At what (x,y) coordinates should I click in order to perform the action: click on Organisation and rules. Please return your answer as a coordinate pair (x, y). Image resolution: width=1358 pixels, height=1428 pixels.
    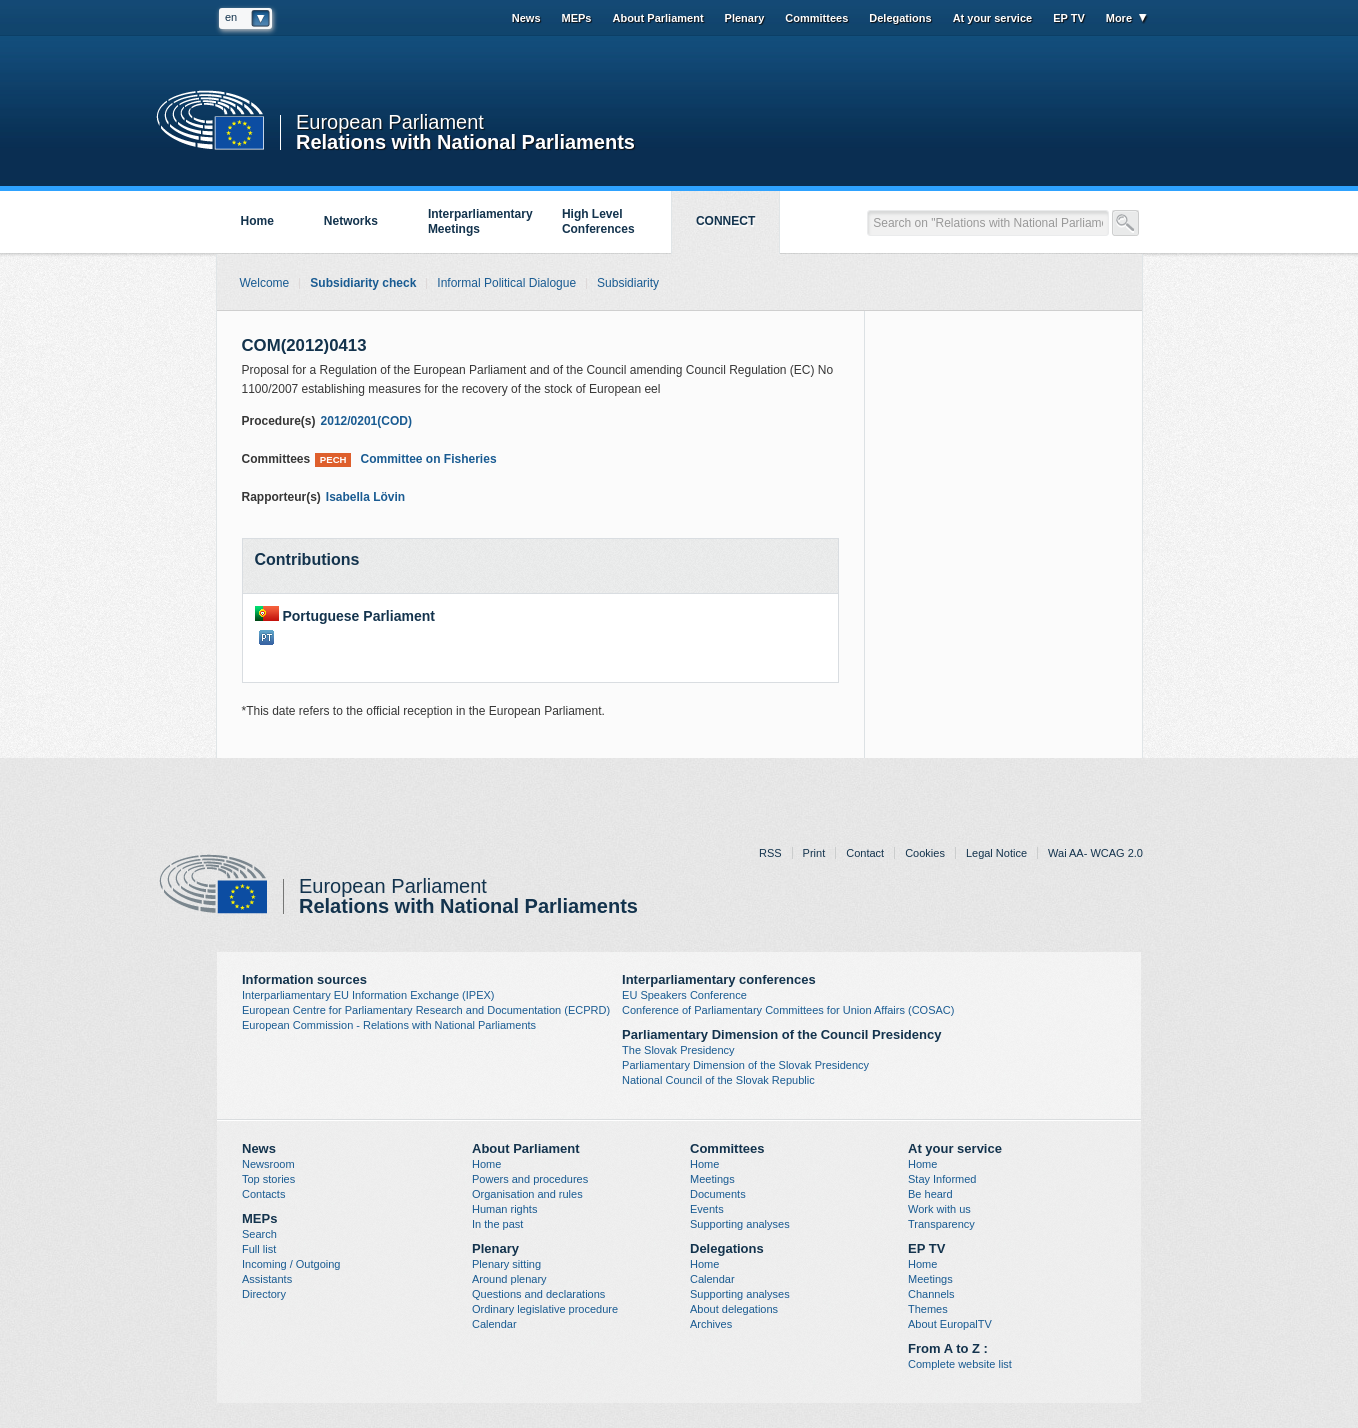
    Looking at the image, I should click on (527, 1194).